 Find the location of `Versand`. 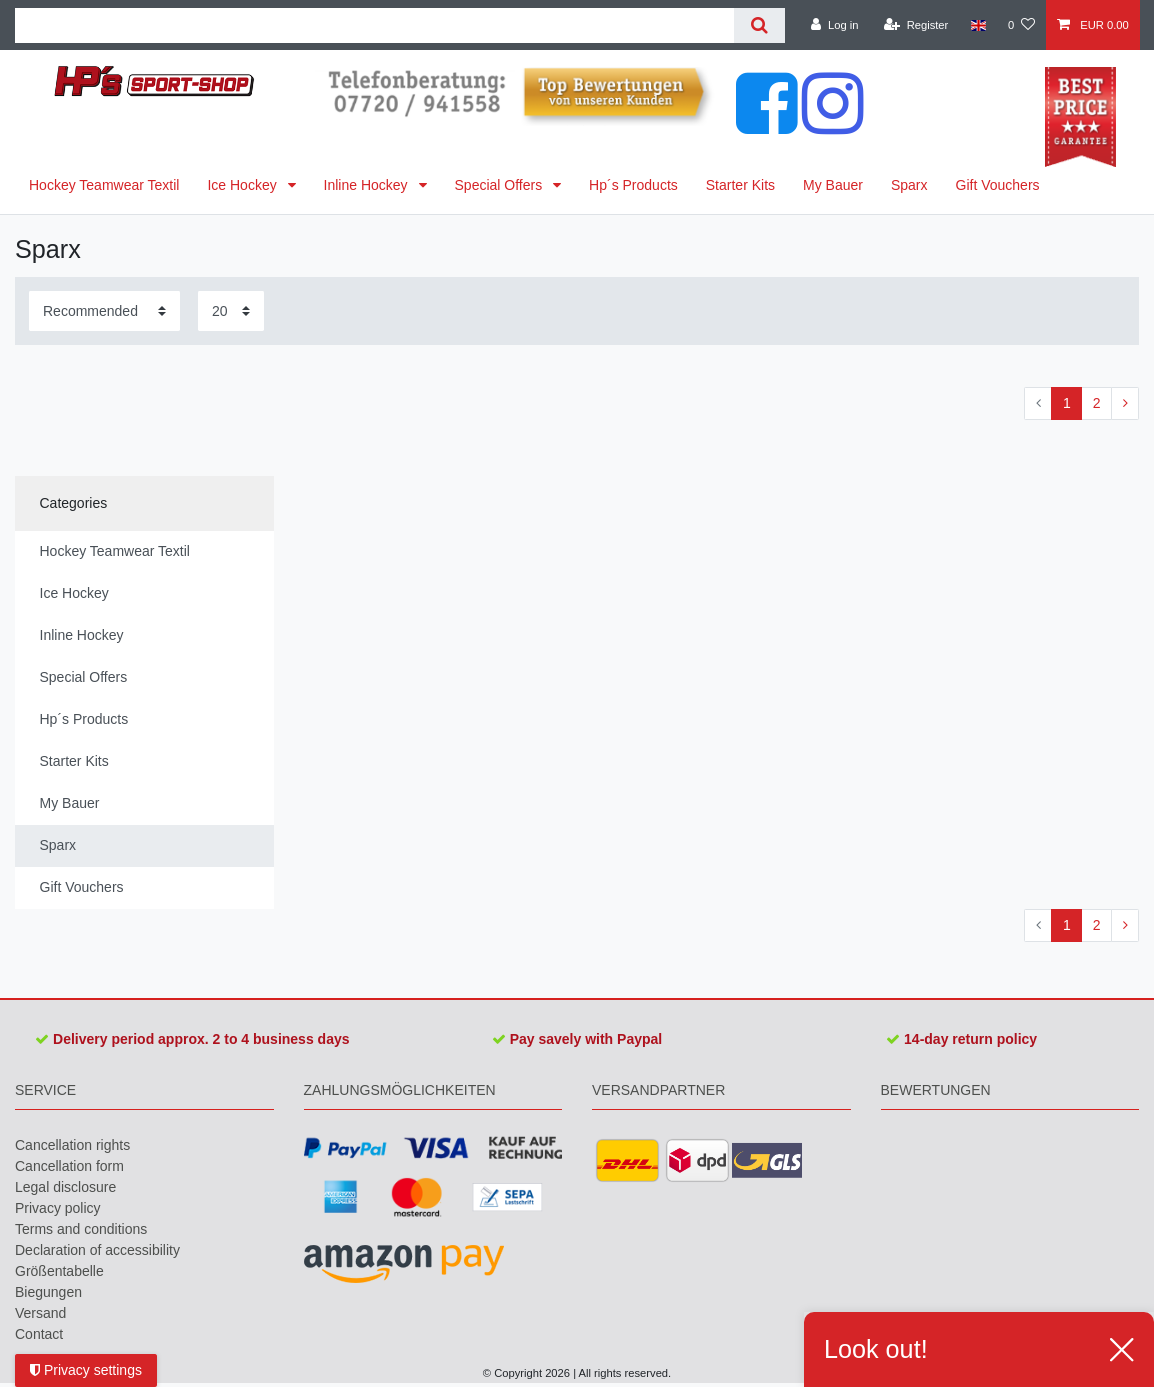

Versand is located at coordinates (40, 1313).